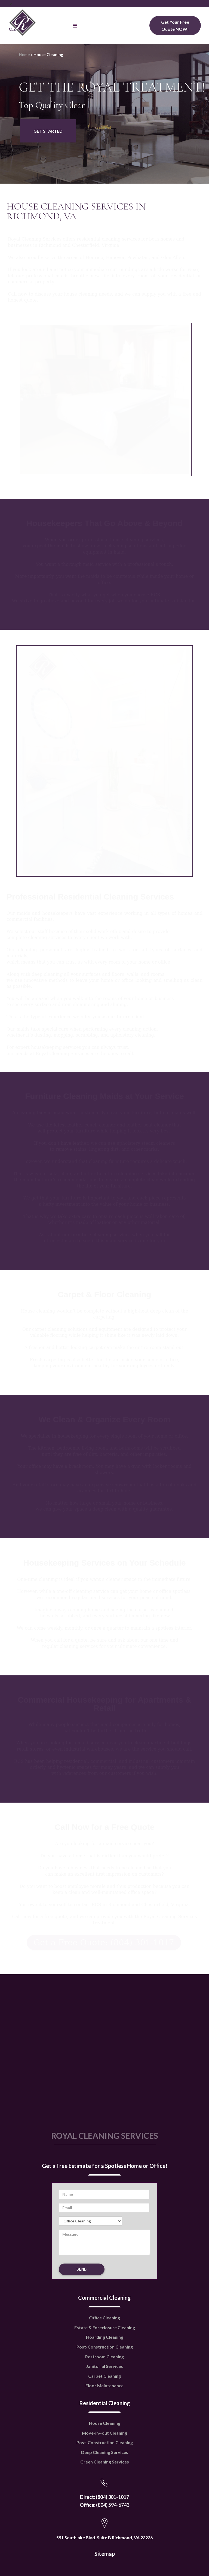 Image resolution: width=209 pixels, height=2576 pixels. What do you see at coordinates (104, 2332) in the screenshot?
I see `Janitorial Services` at bounding box center [104, 2332].